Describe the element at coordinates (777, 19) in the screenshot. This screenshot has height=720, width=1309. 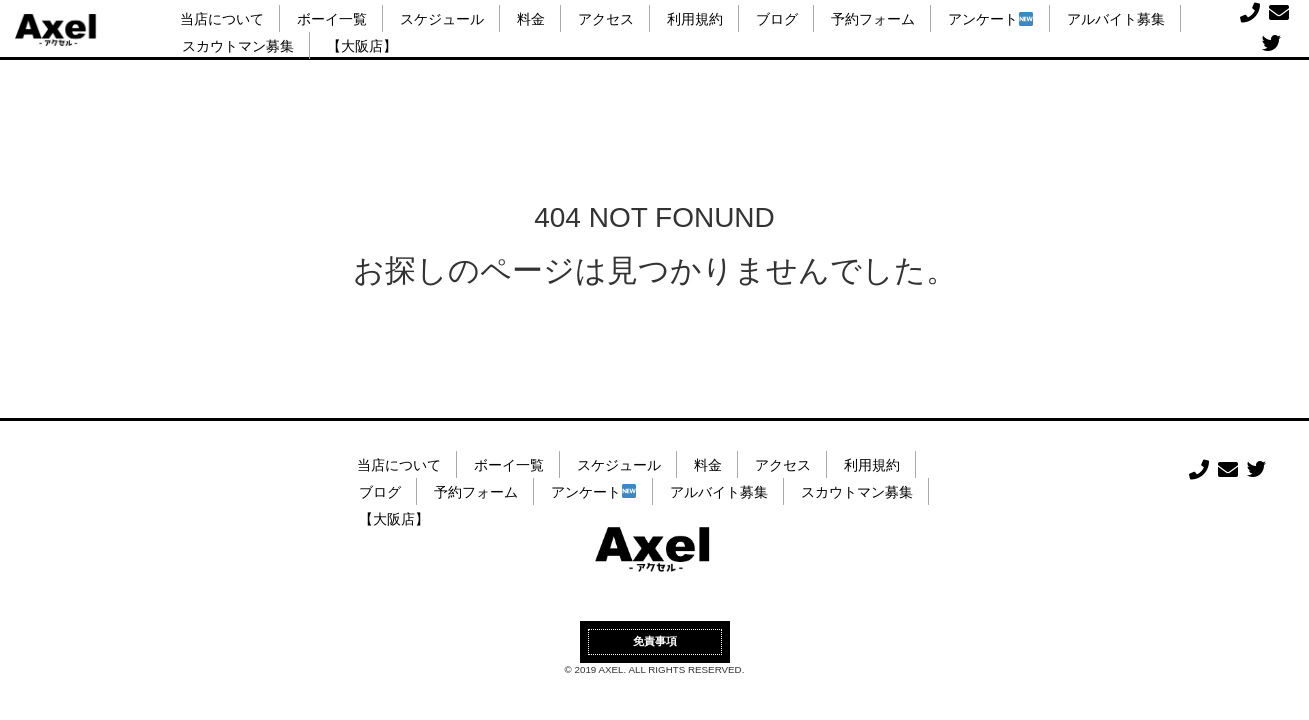
I see `ブログ` at that location.